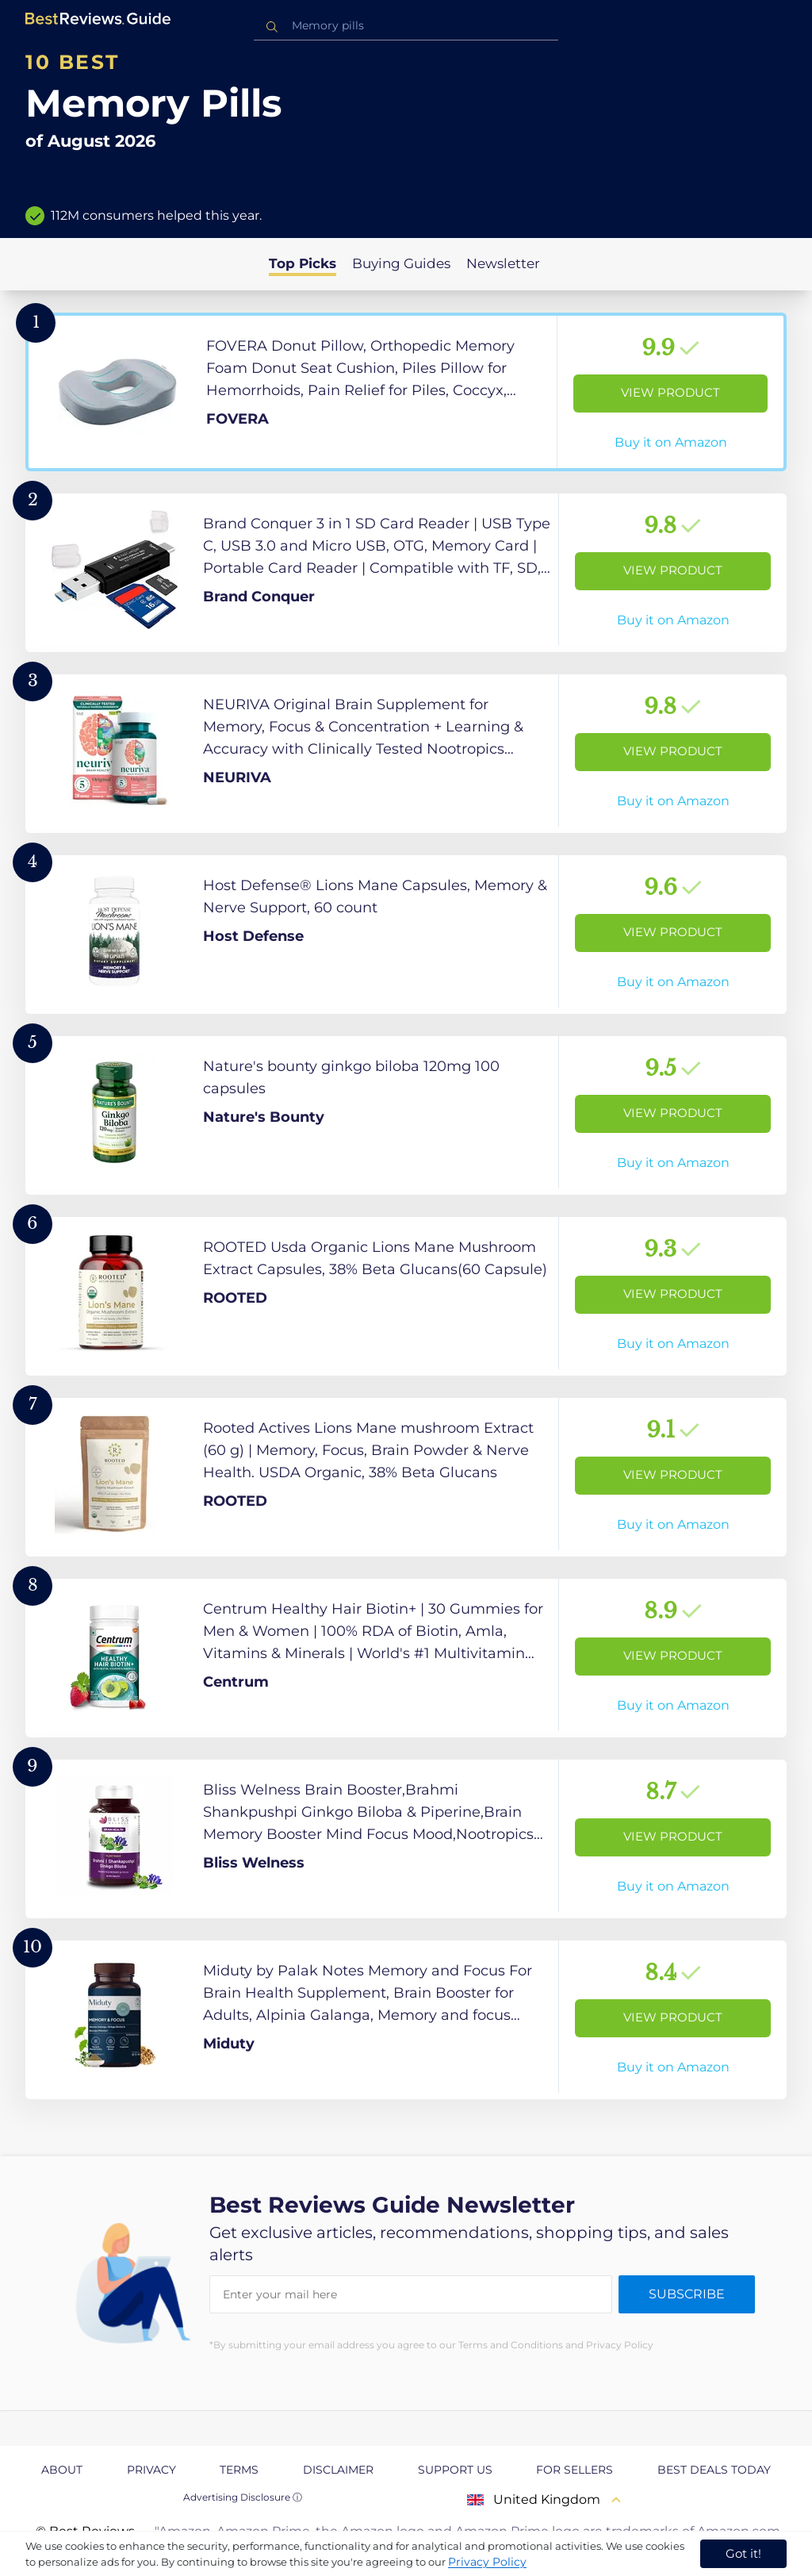 The height and width of the screenshot is (2576, 812). What do you see at coordinates (239, 2470) in the screenshot?
I see `Terms [explore Terms page]` at bounding box center [239, 2470].